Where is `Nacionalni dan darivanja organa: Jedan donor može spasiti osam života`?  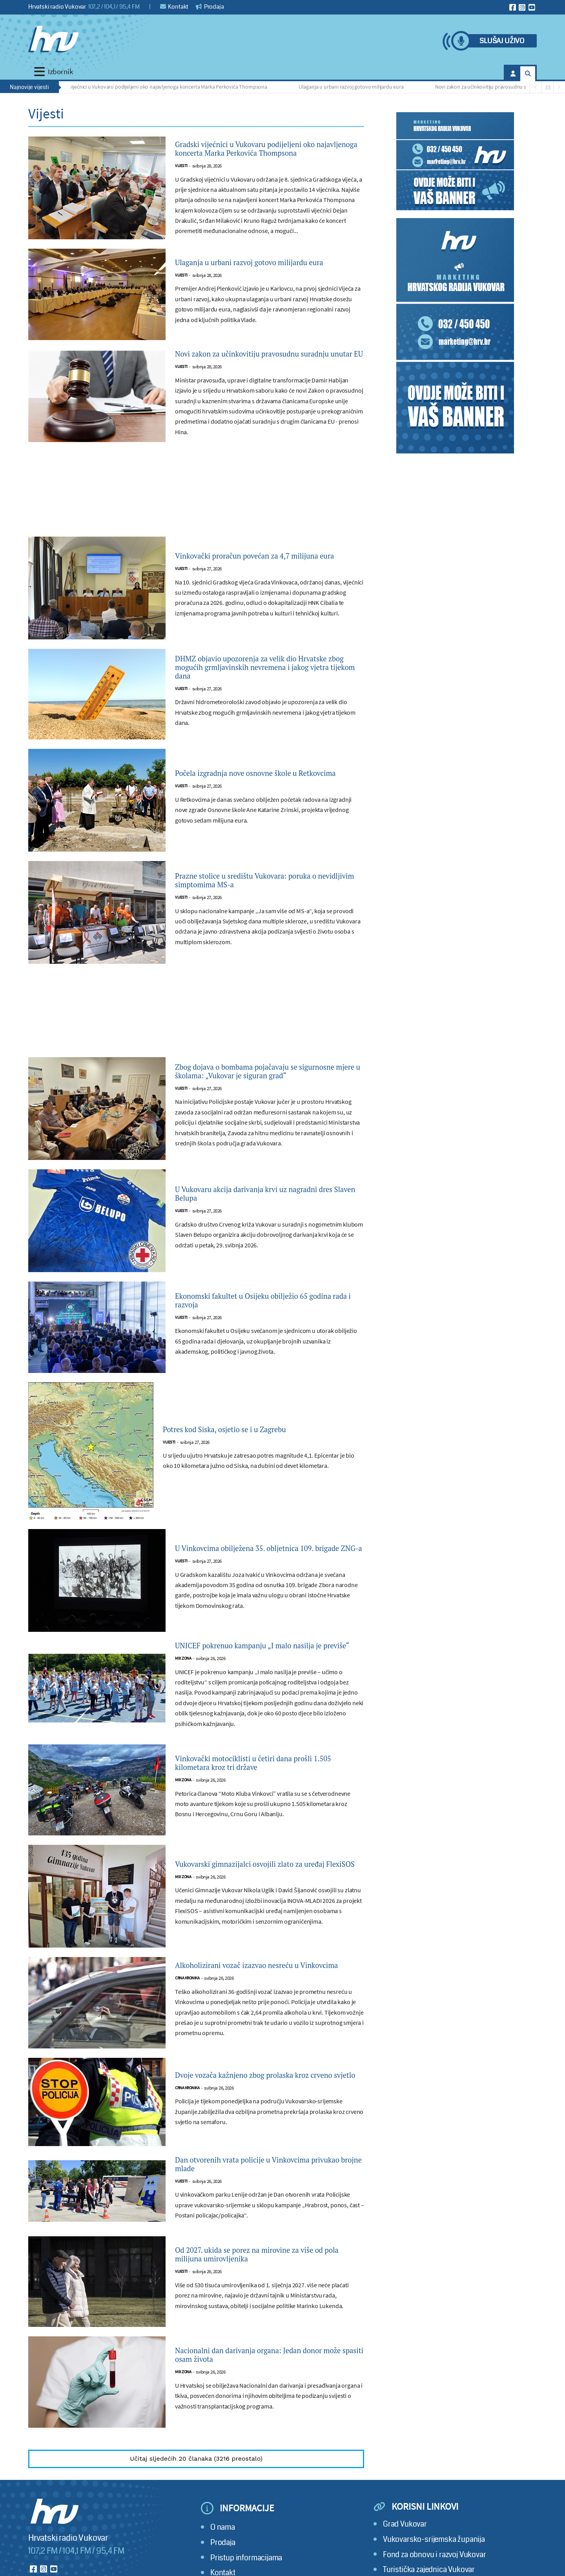 Nacionalni dan darivanja organa: Jedan donor može spasiti osam života is located at coordinates (257, 2409).